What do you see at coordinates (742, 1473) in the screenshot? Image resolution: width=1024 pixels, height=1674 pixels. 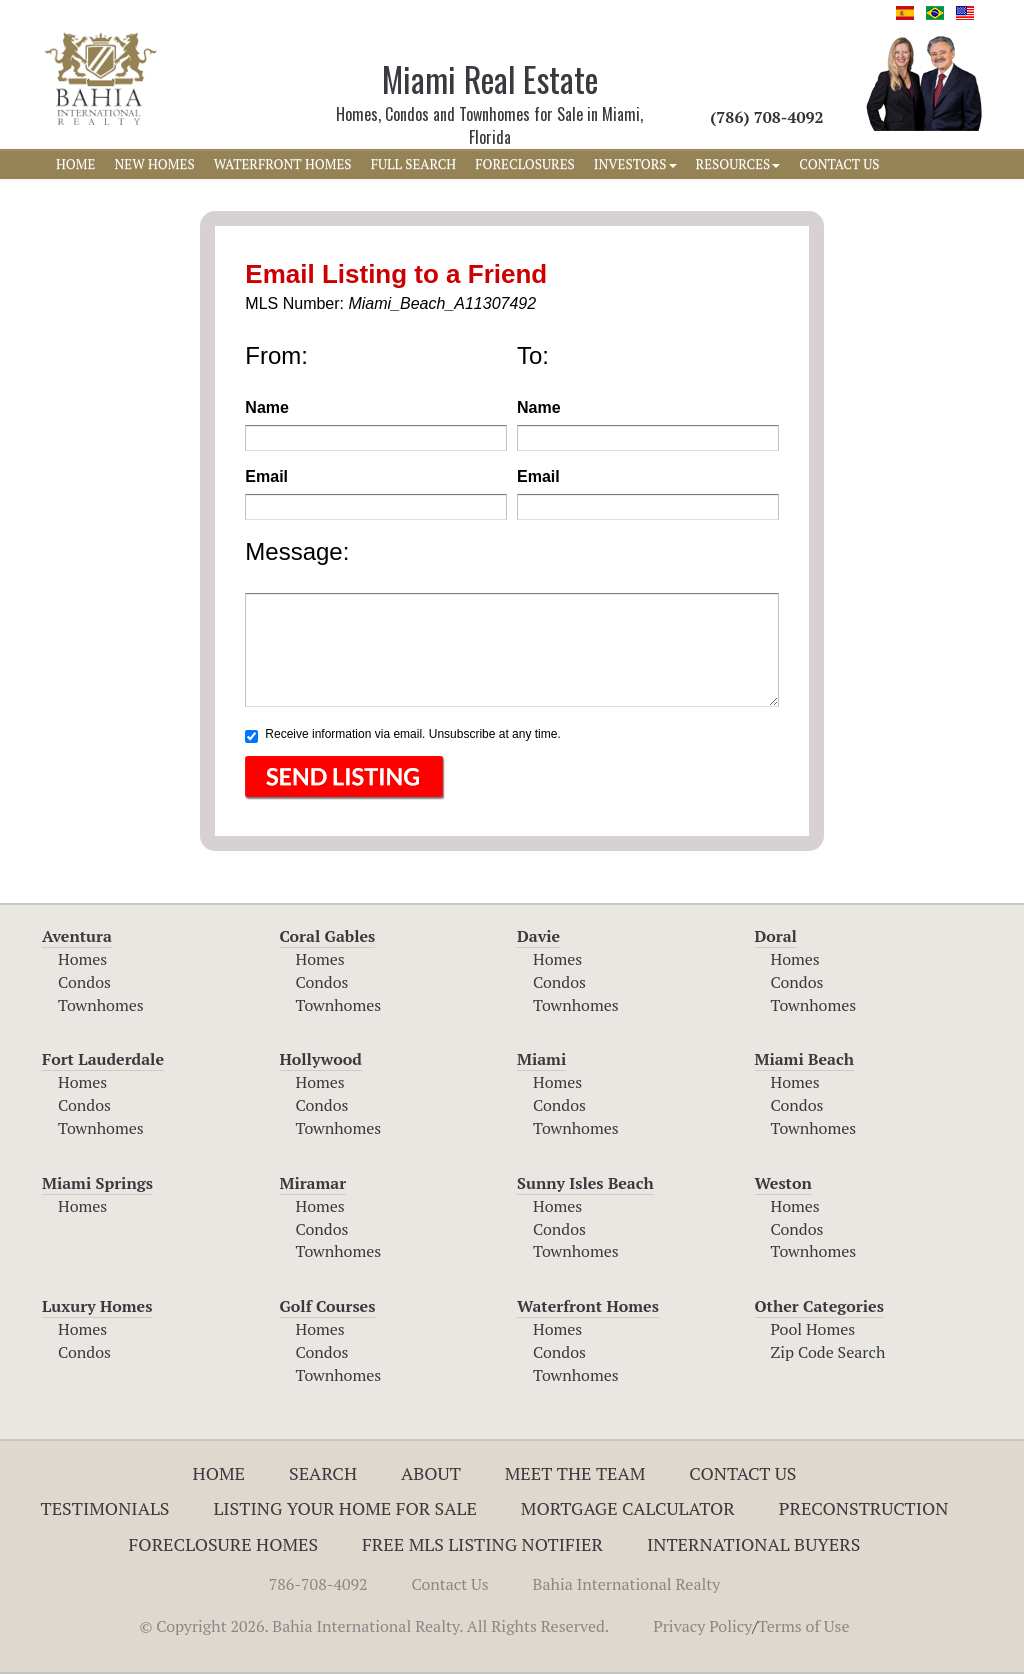 I see `Contact Us` at bounding box center [742, 1473].